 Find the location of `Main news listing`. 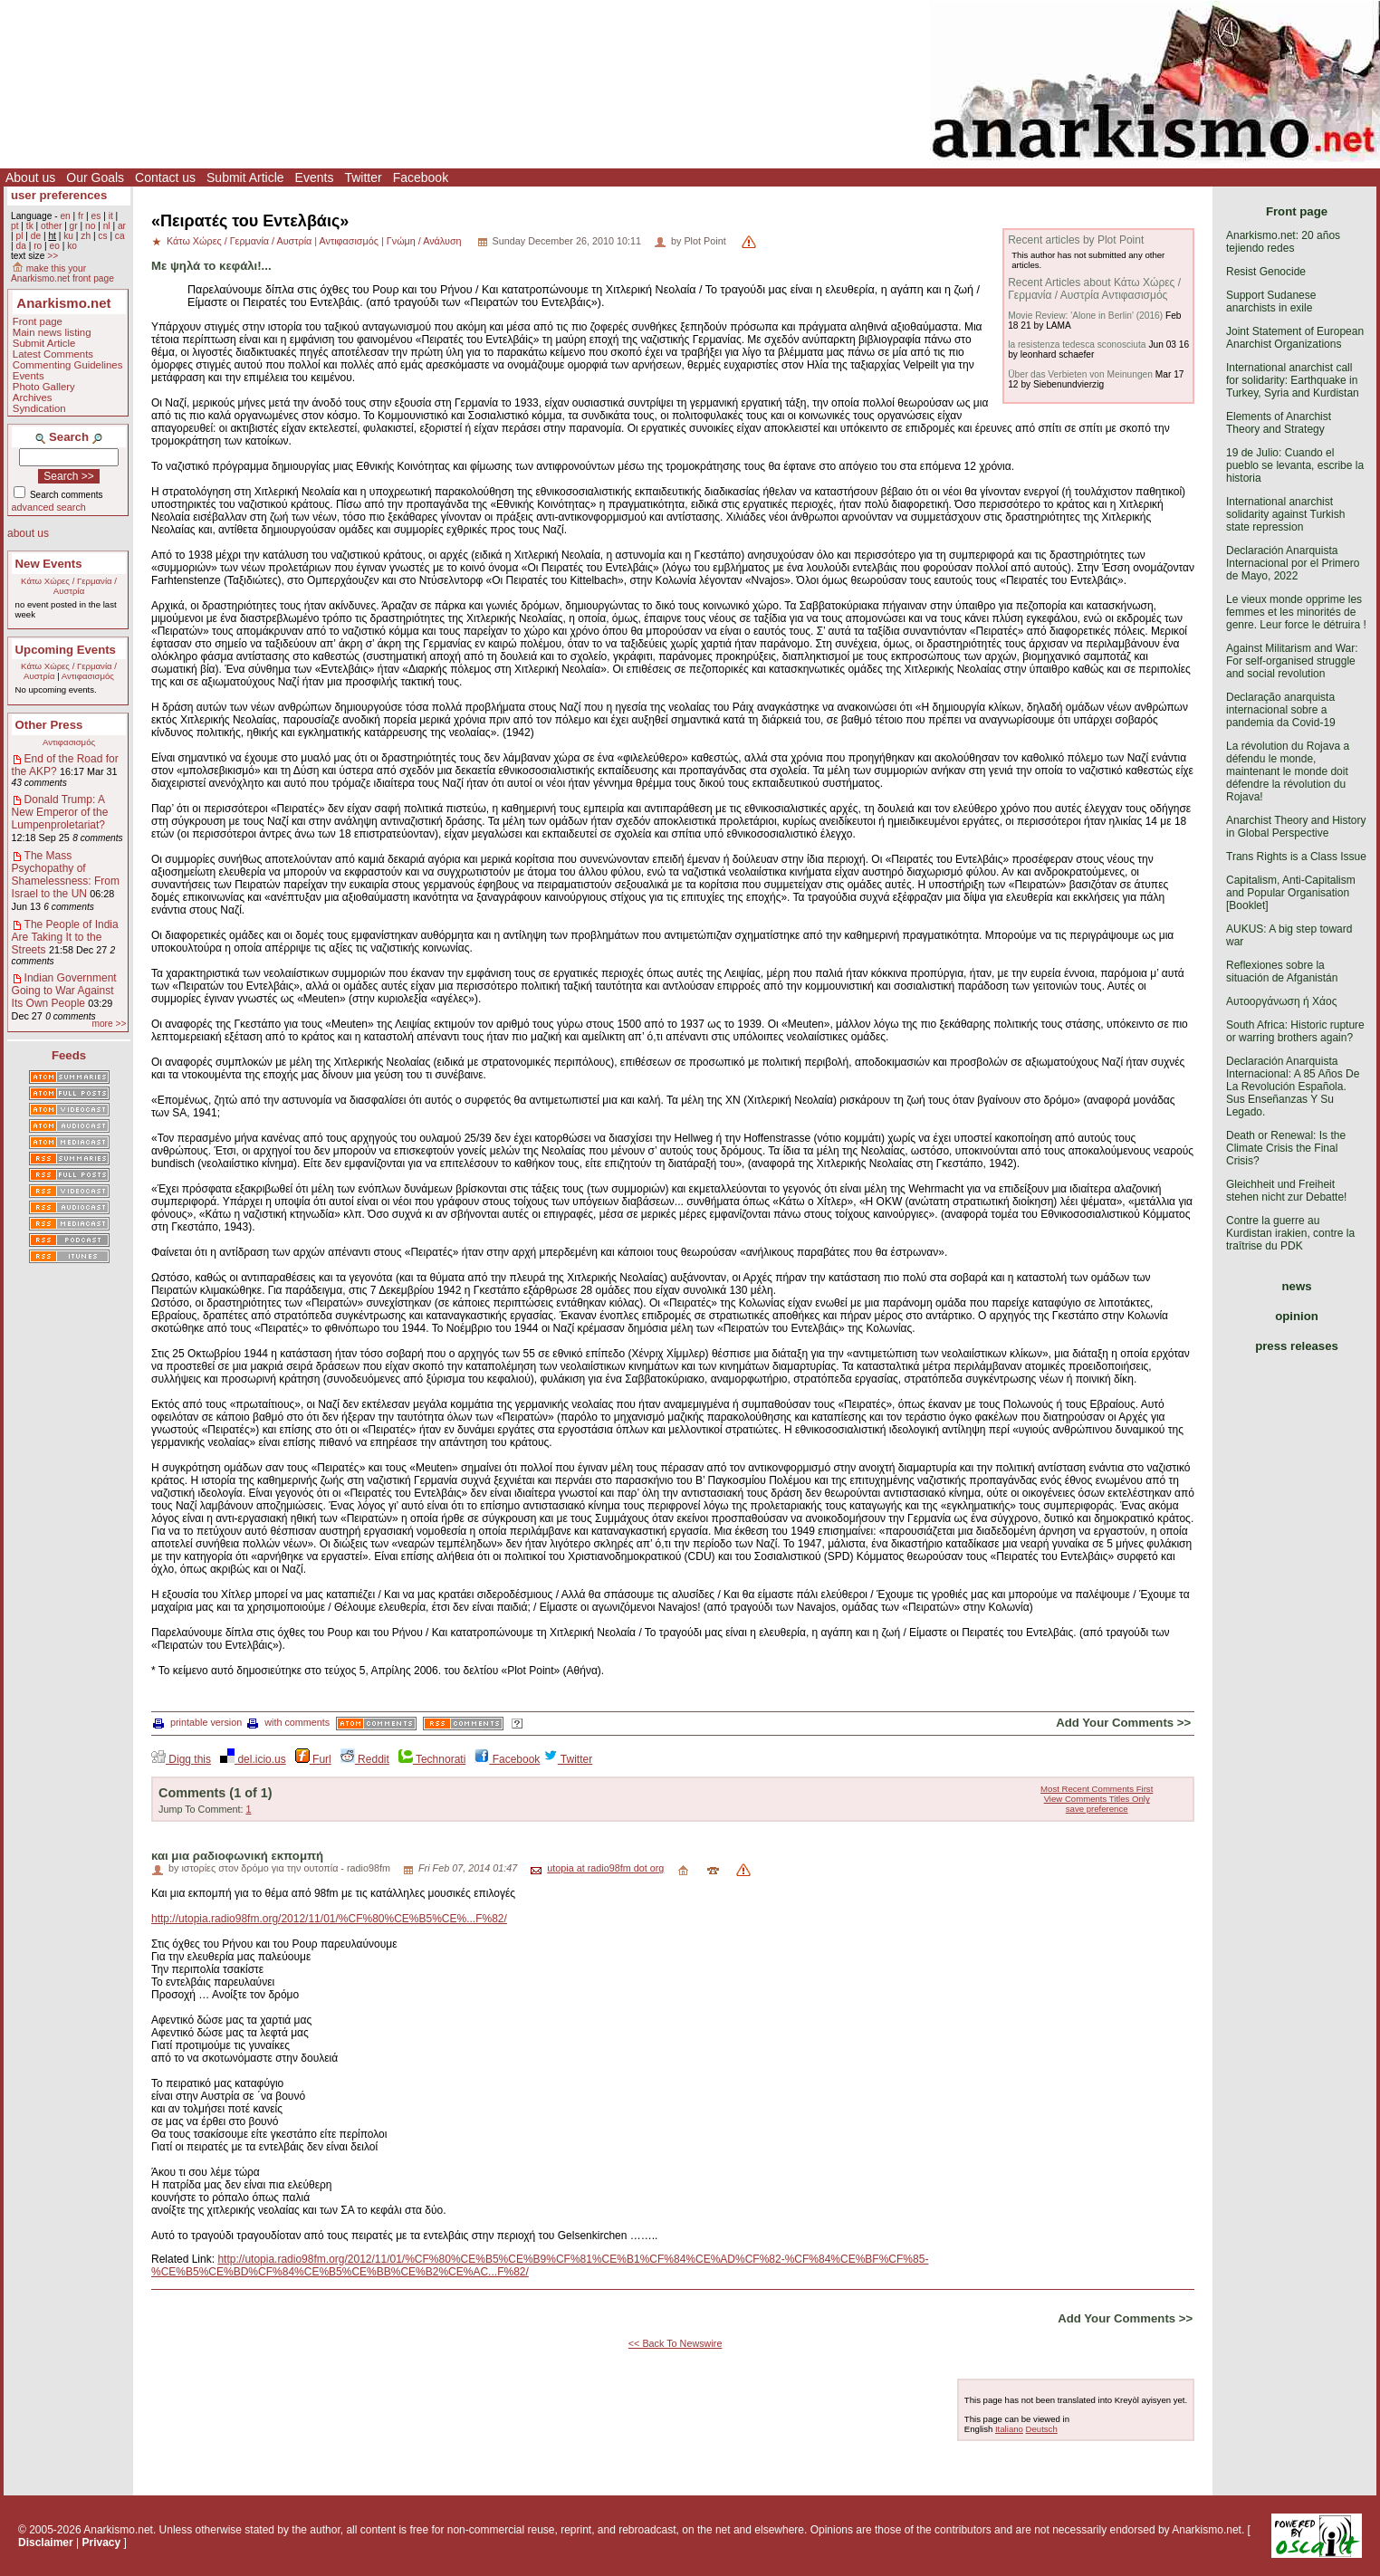

Main news listing is located at coordinates (52, 332).